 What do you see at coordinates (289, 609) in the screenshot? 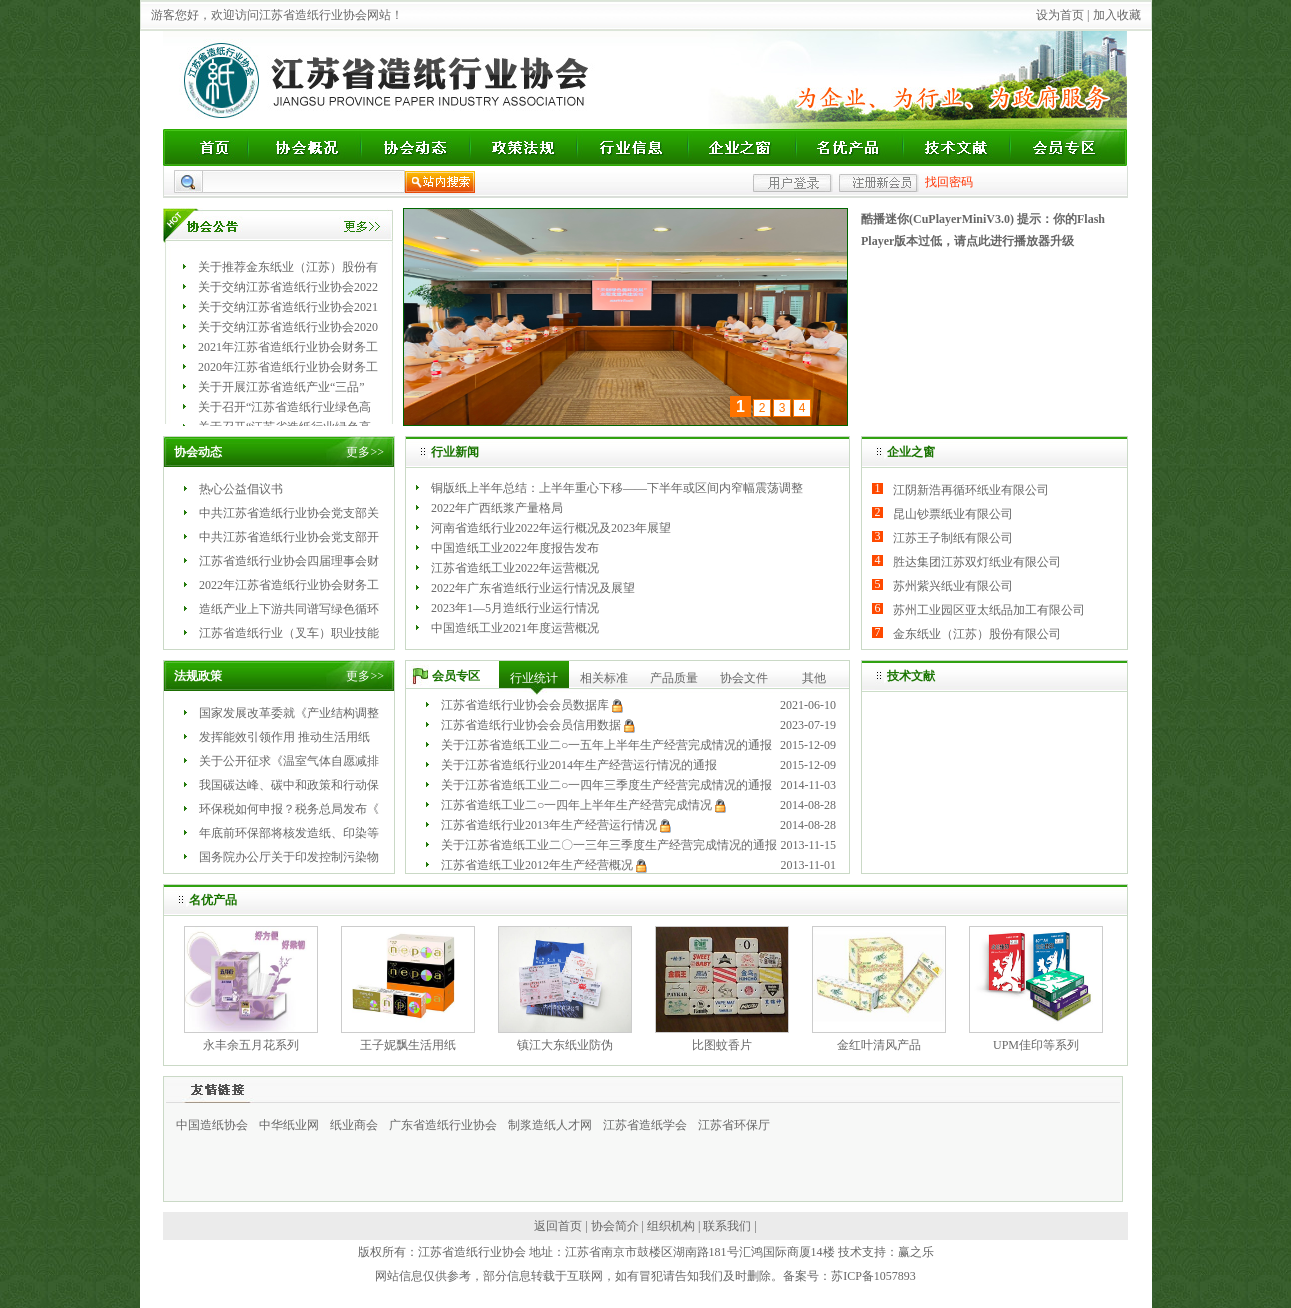
I see `造纸产业上下游共同谱写绿色循环` at bounding box center [289, 609].